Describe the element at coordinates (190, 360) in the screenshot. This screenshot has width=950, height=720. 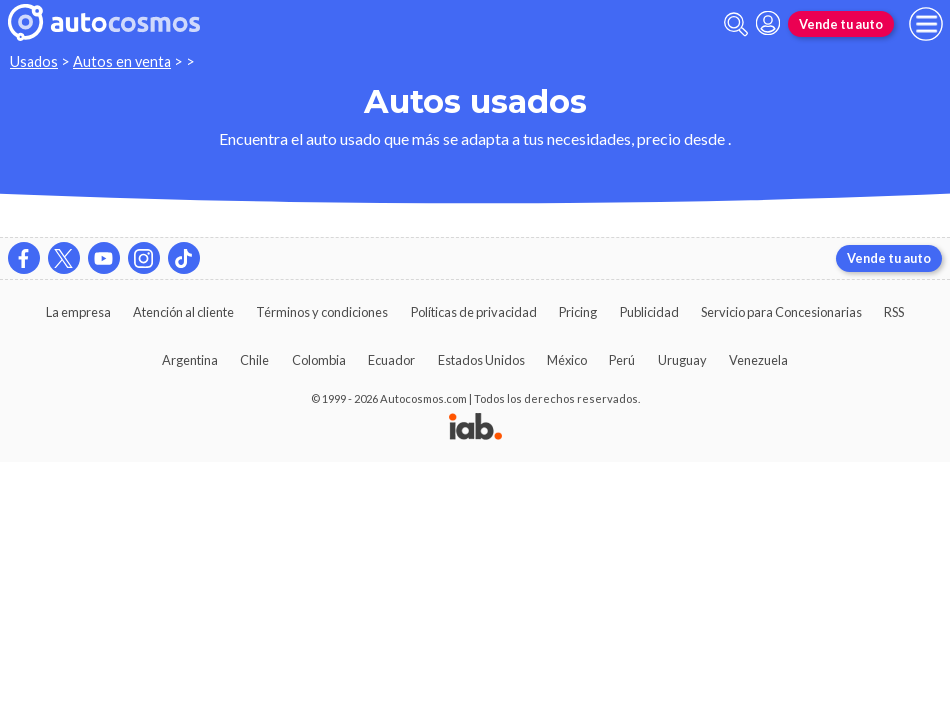
I see `Argentina` at that location.